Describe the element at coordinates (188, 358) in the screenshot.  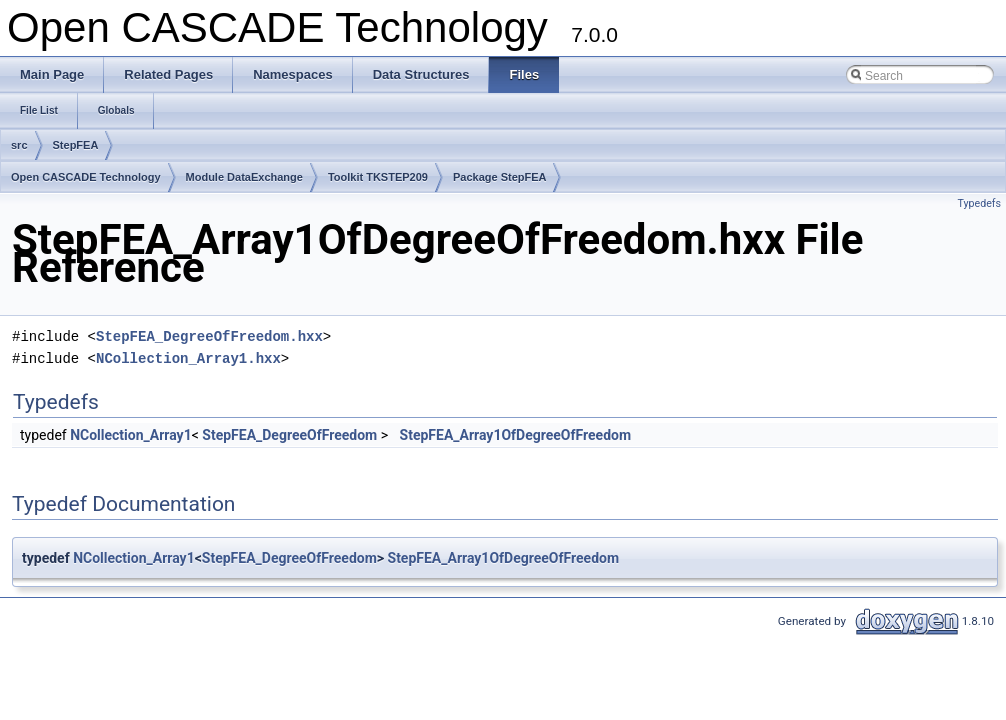
I see `NCollection_Array1.hxx` at that location.